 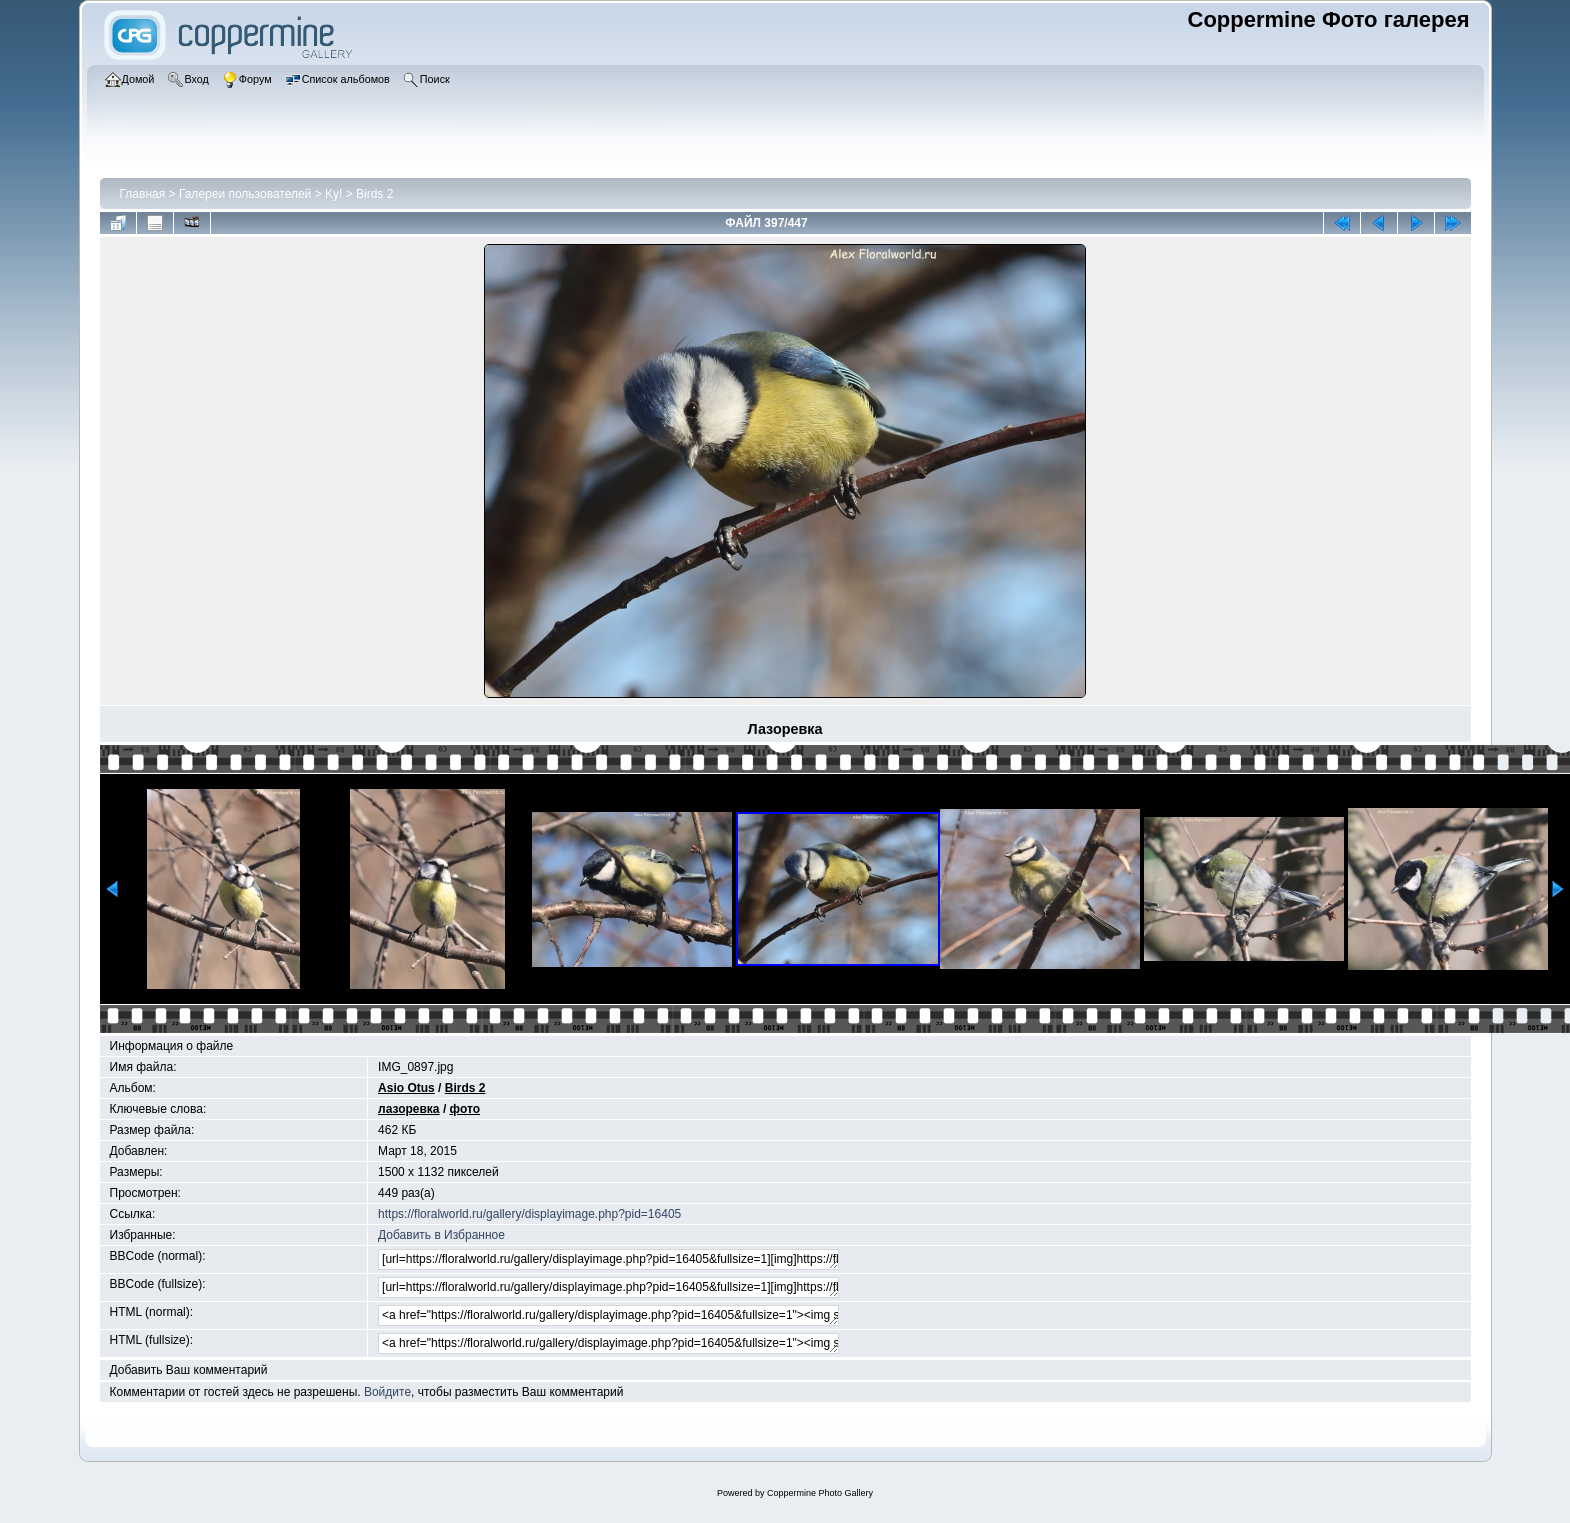 What do you see at coordinates (409, 1109) in the screenshot?
I see `лазоревка` at bounding box center [409, 1109].